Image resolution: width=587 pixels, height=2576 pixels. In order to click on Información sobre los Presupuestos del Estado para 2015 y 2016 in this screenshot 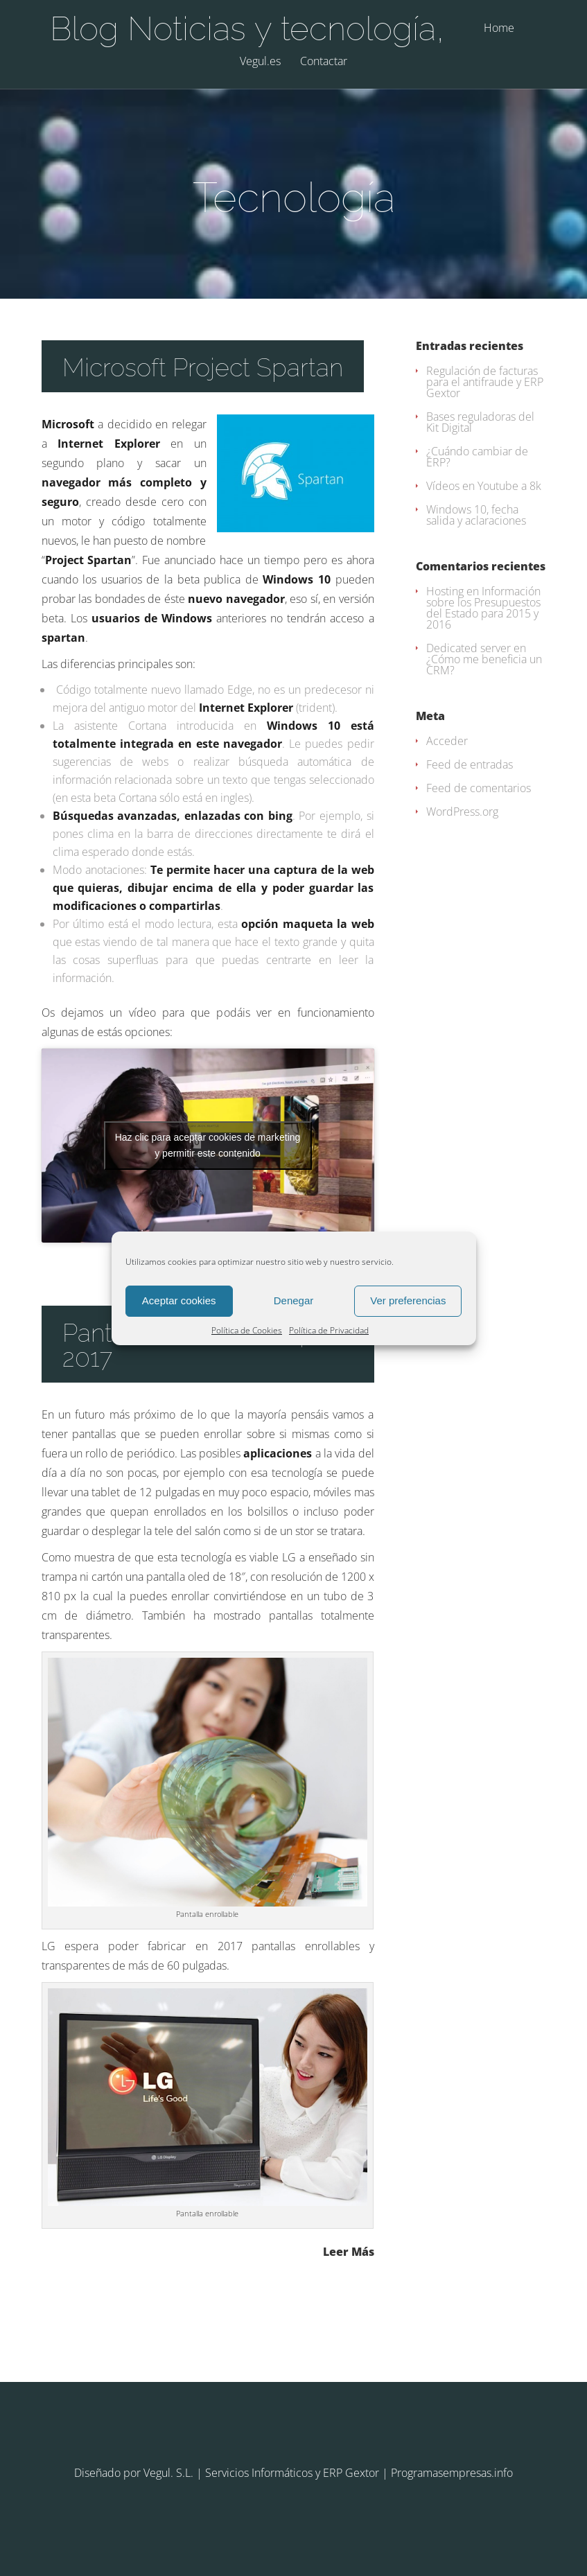, I will do `click(483, 608)`.